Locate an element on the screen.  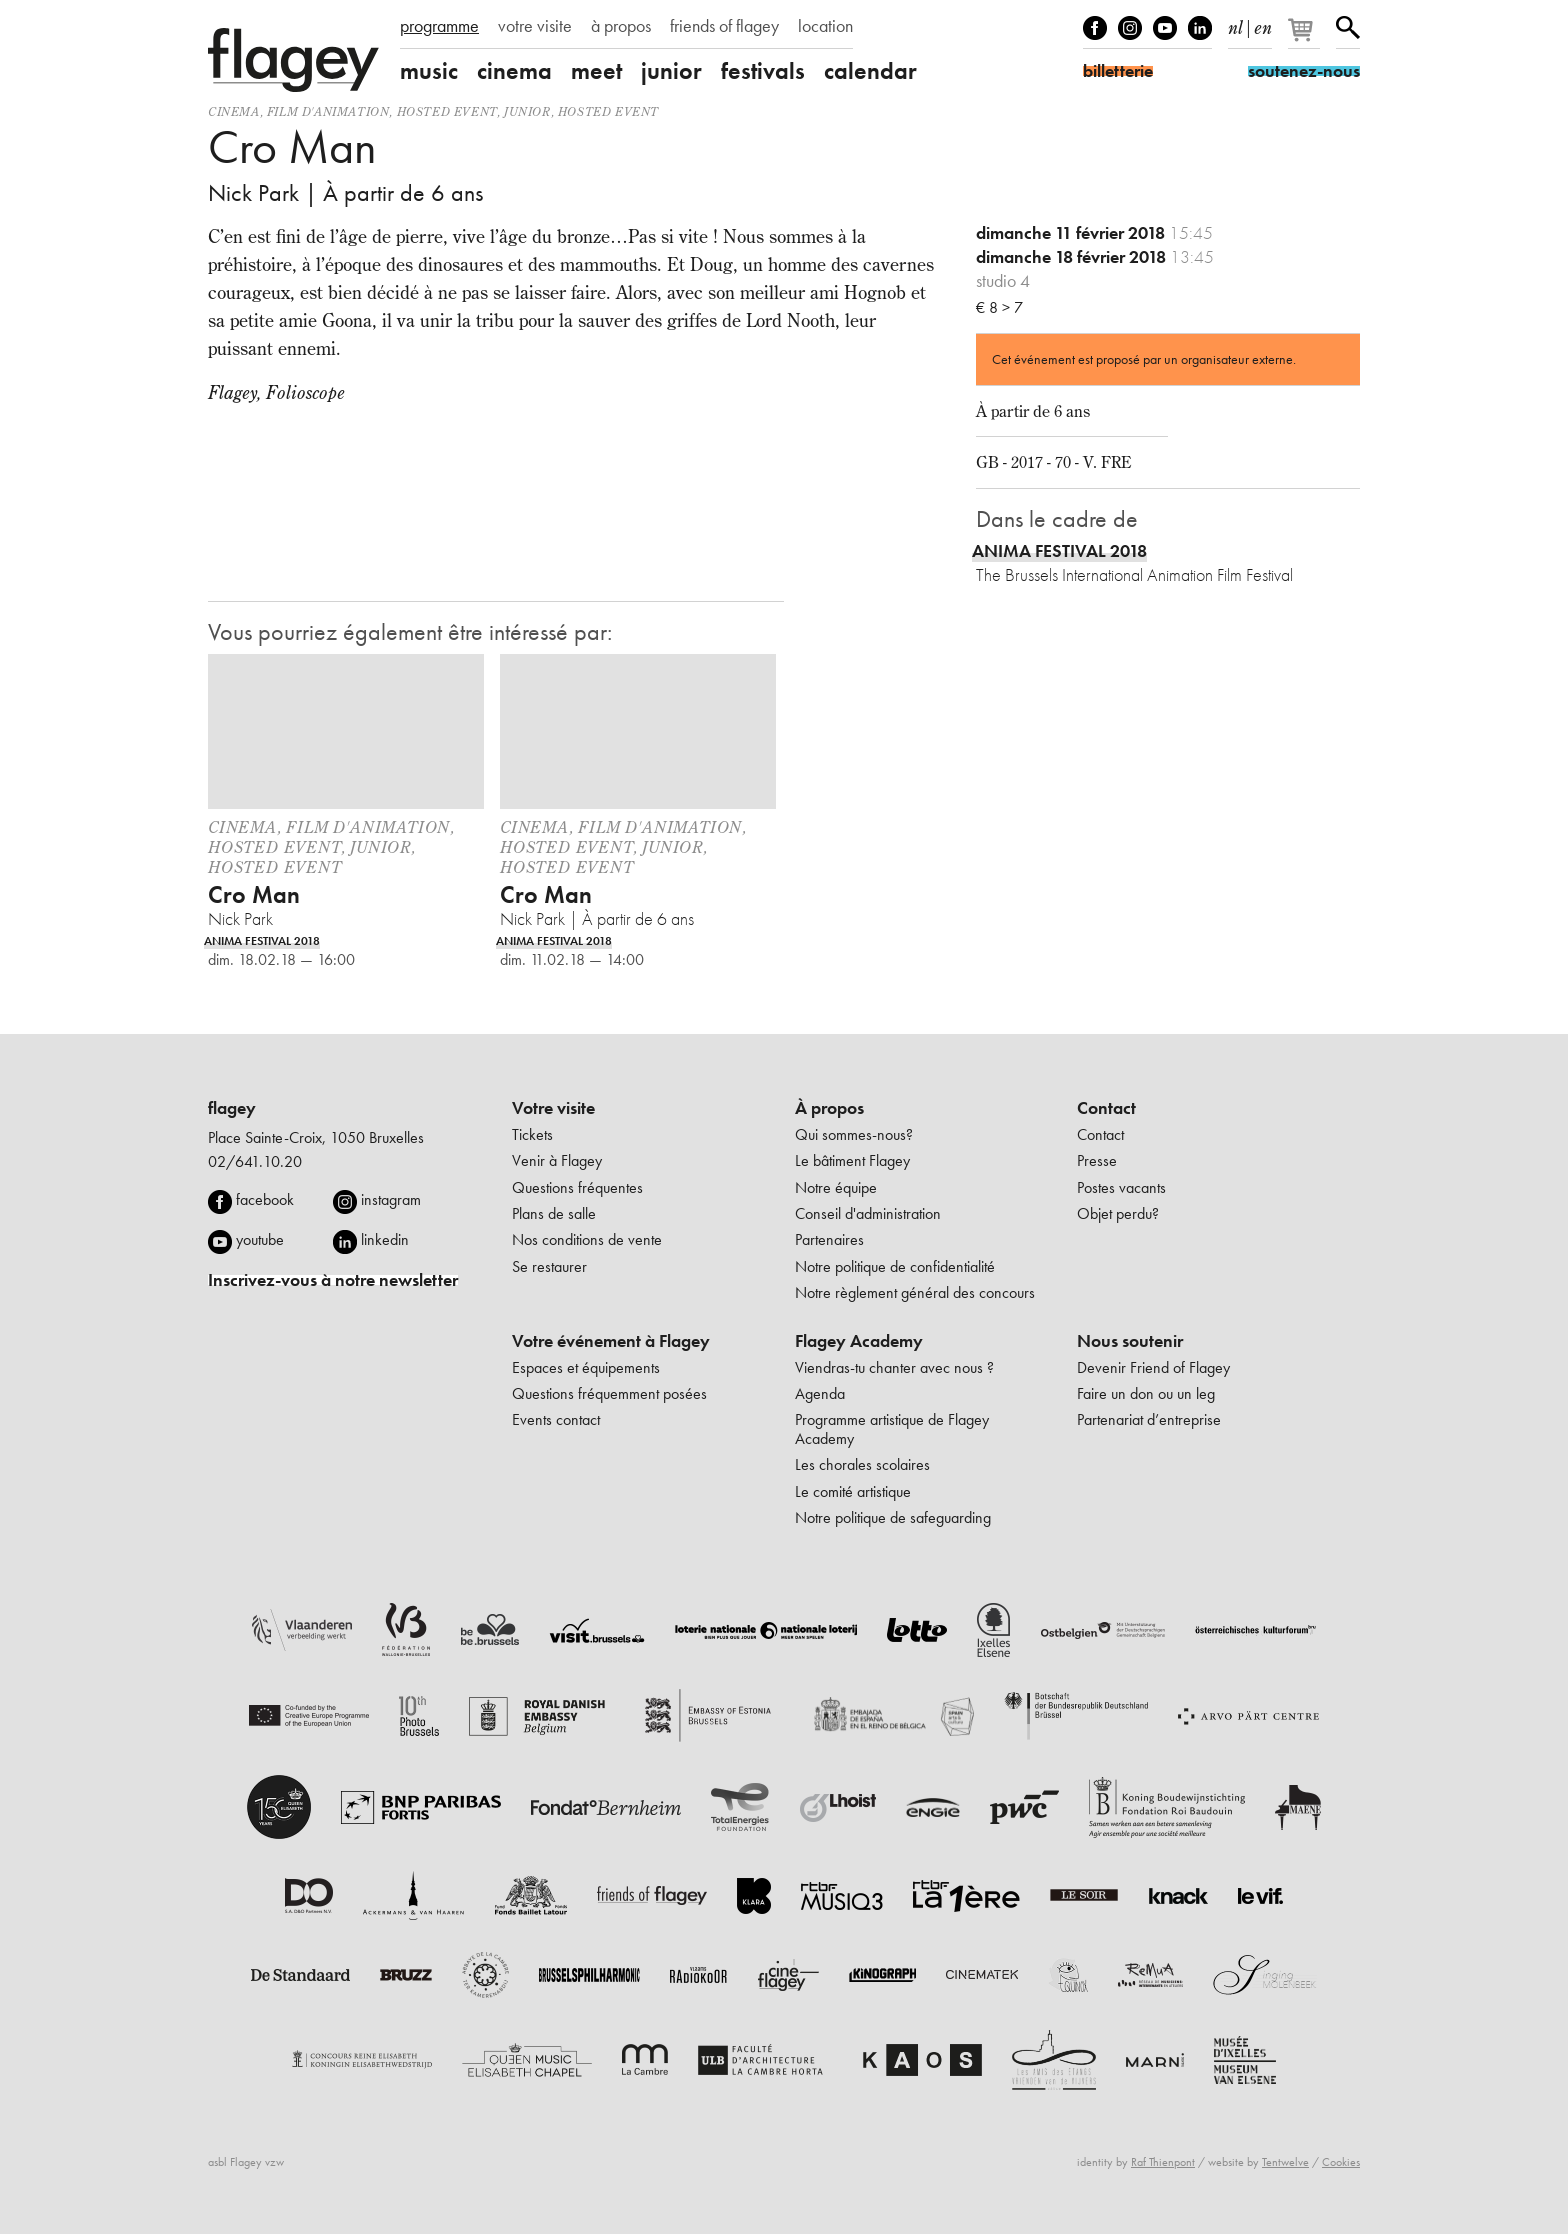
Facebook is located at coordinates (1095, 28).